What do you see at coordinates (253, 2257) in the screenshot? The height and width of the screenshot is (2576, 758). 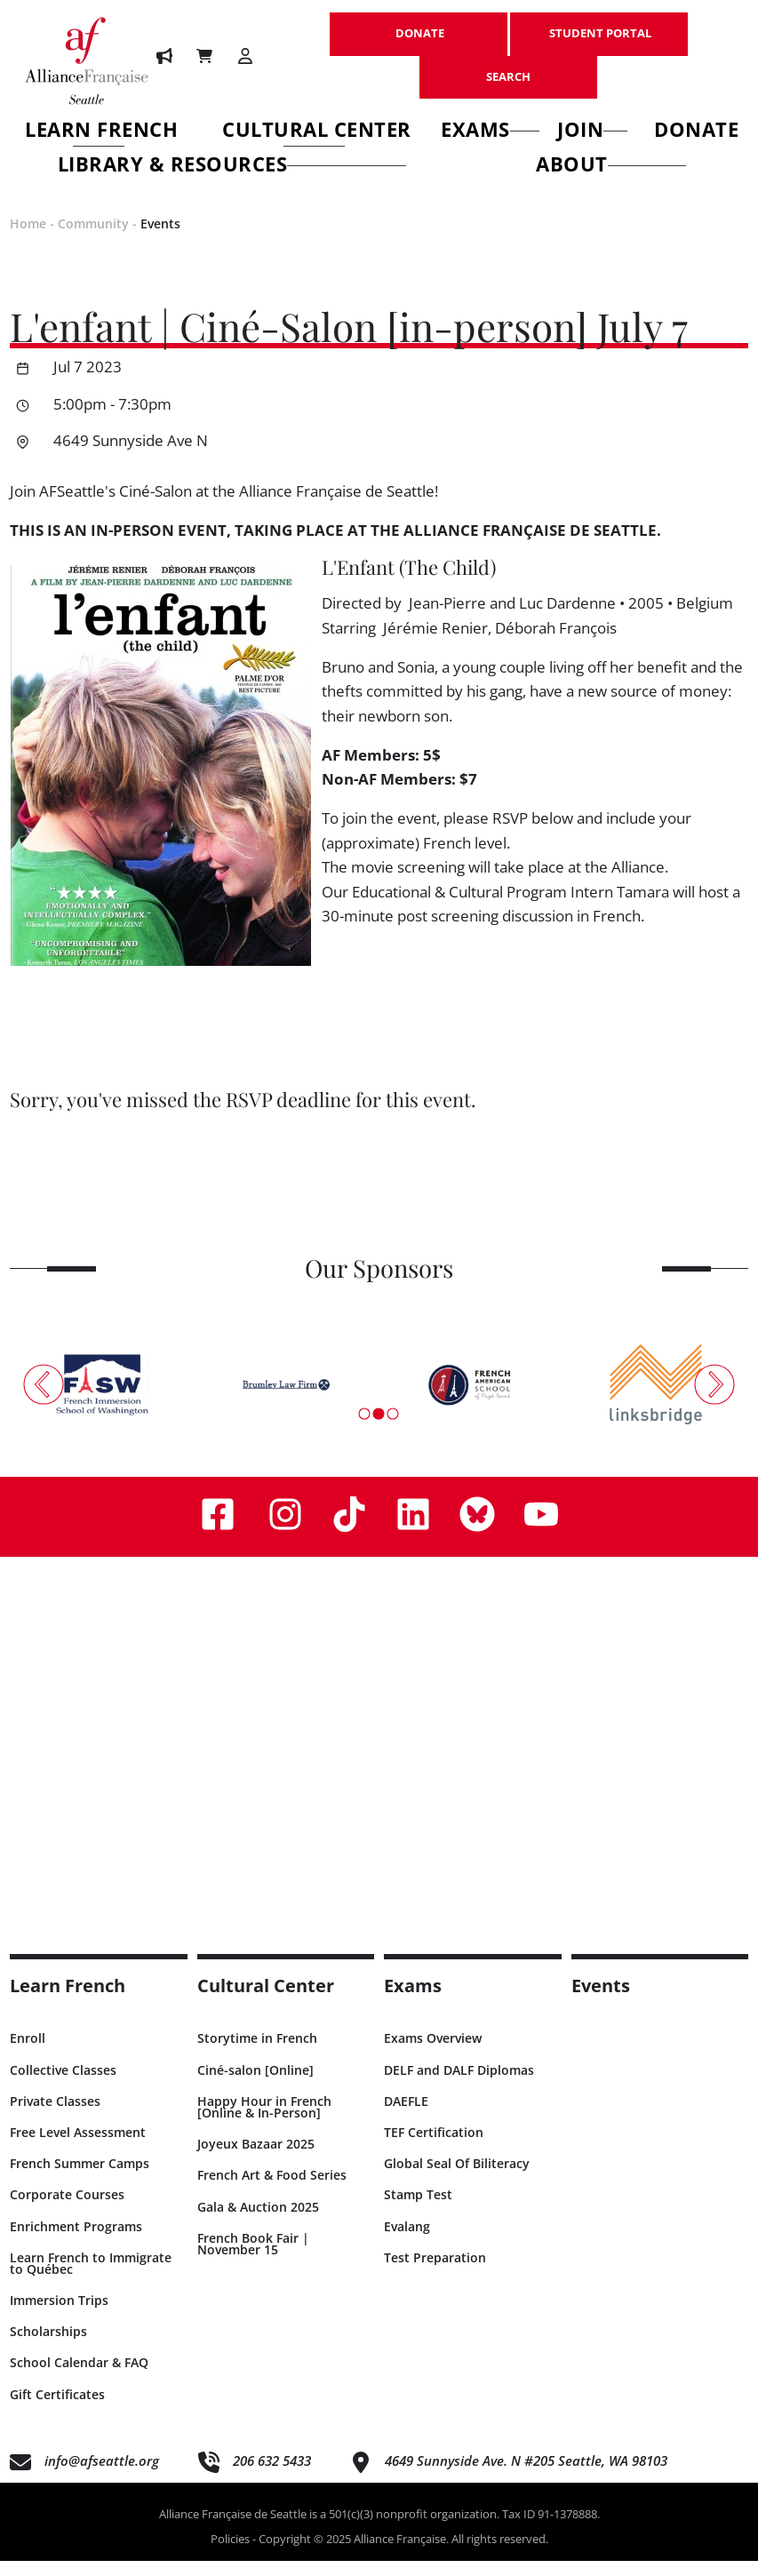 I see `French Book Fair | November 15` at bounding box center [253, 2257].